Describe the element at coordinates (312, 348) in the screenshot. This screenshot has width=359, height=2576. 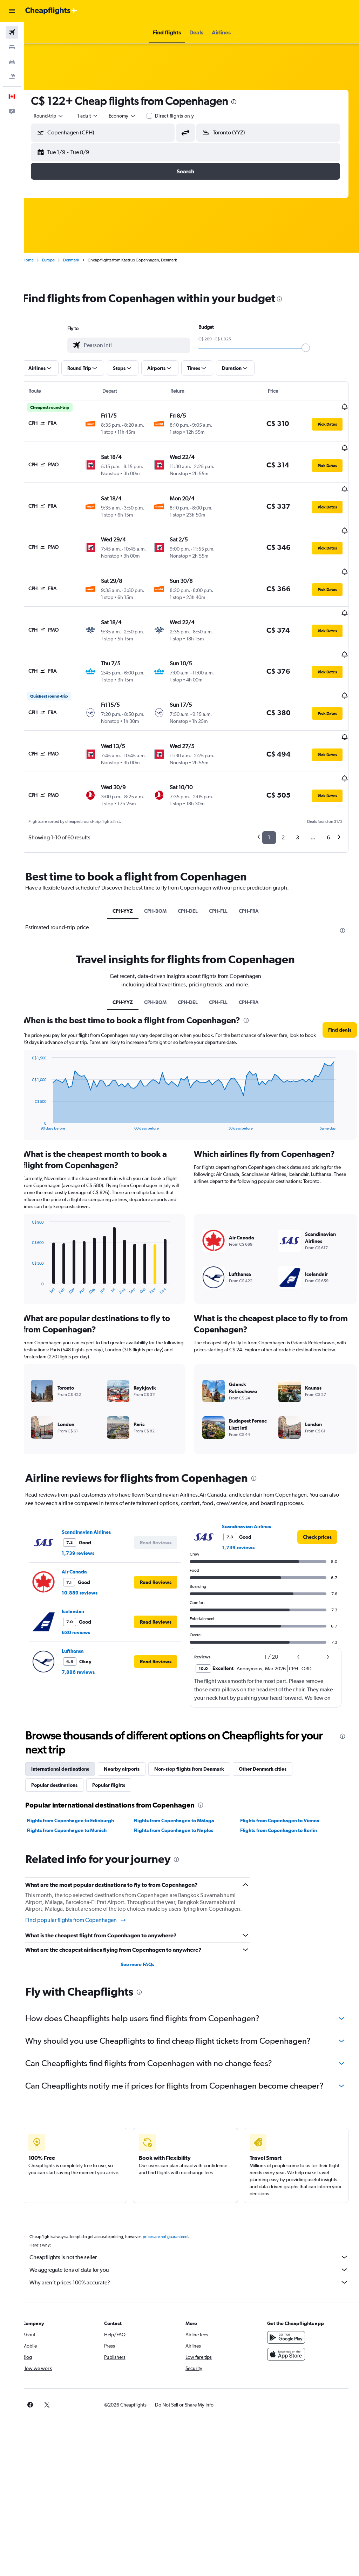
I see `[slider]` at that location.